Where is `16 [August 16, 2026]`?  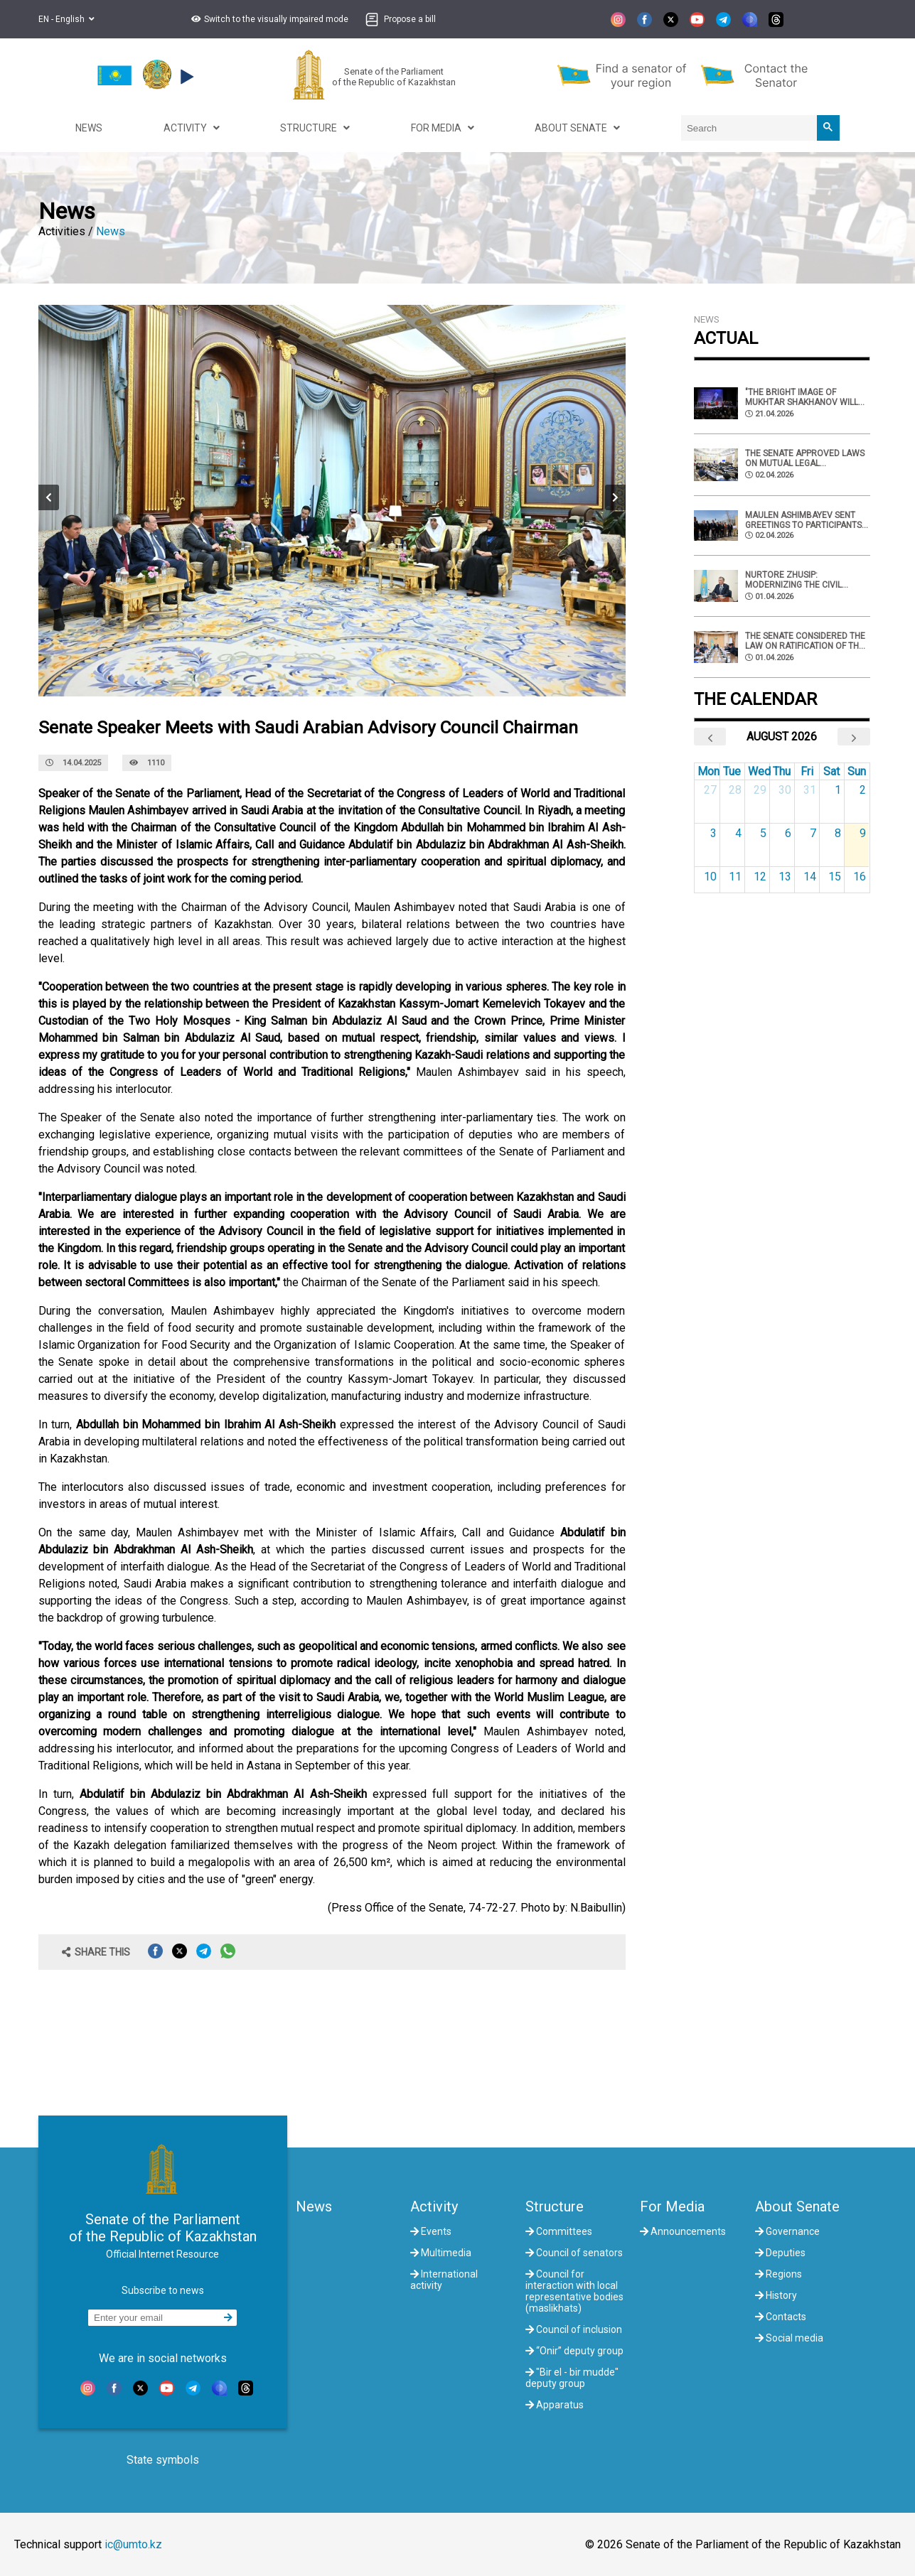 16 [August 16, 2026] is located at coordinates (859, 876).